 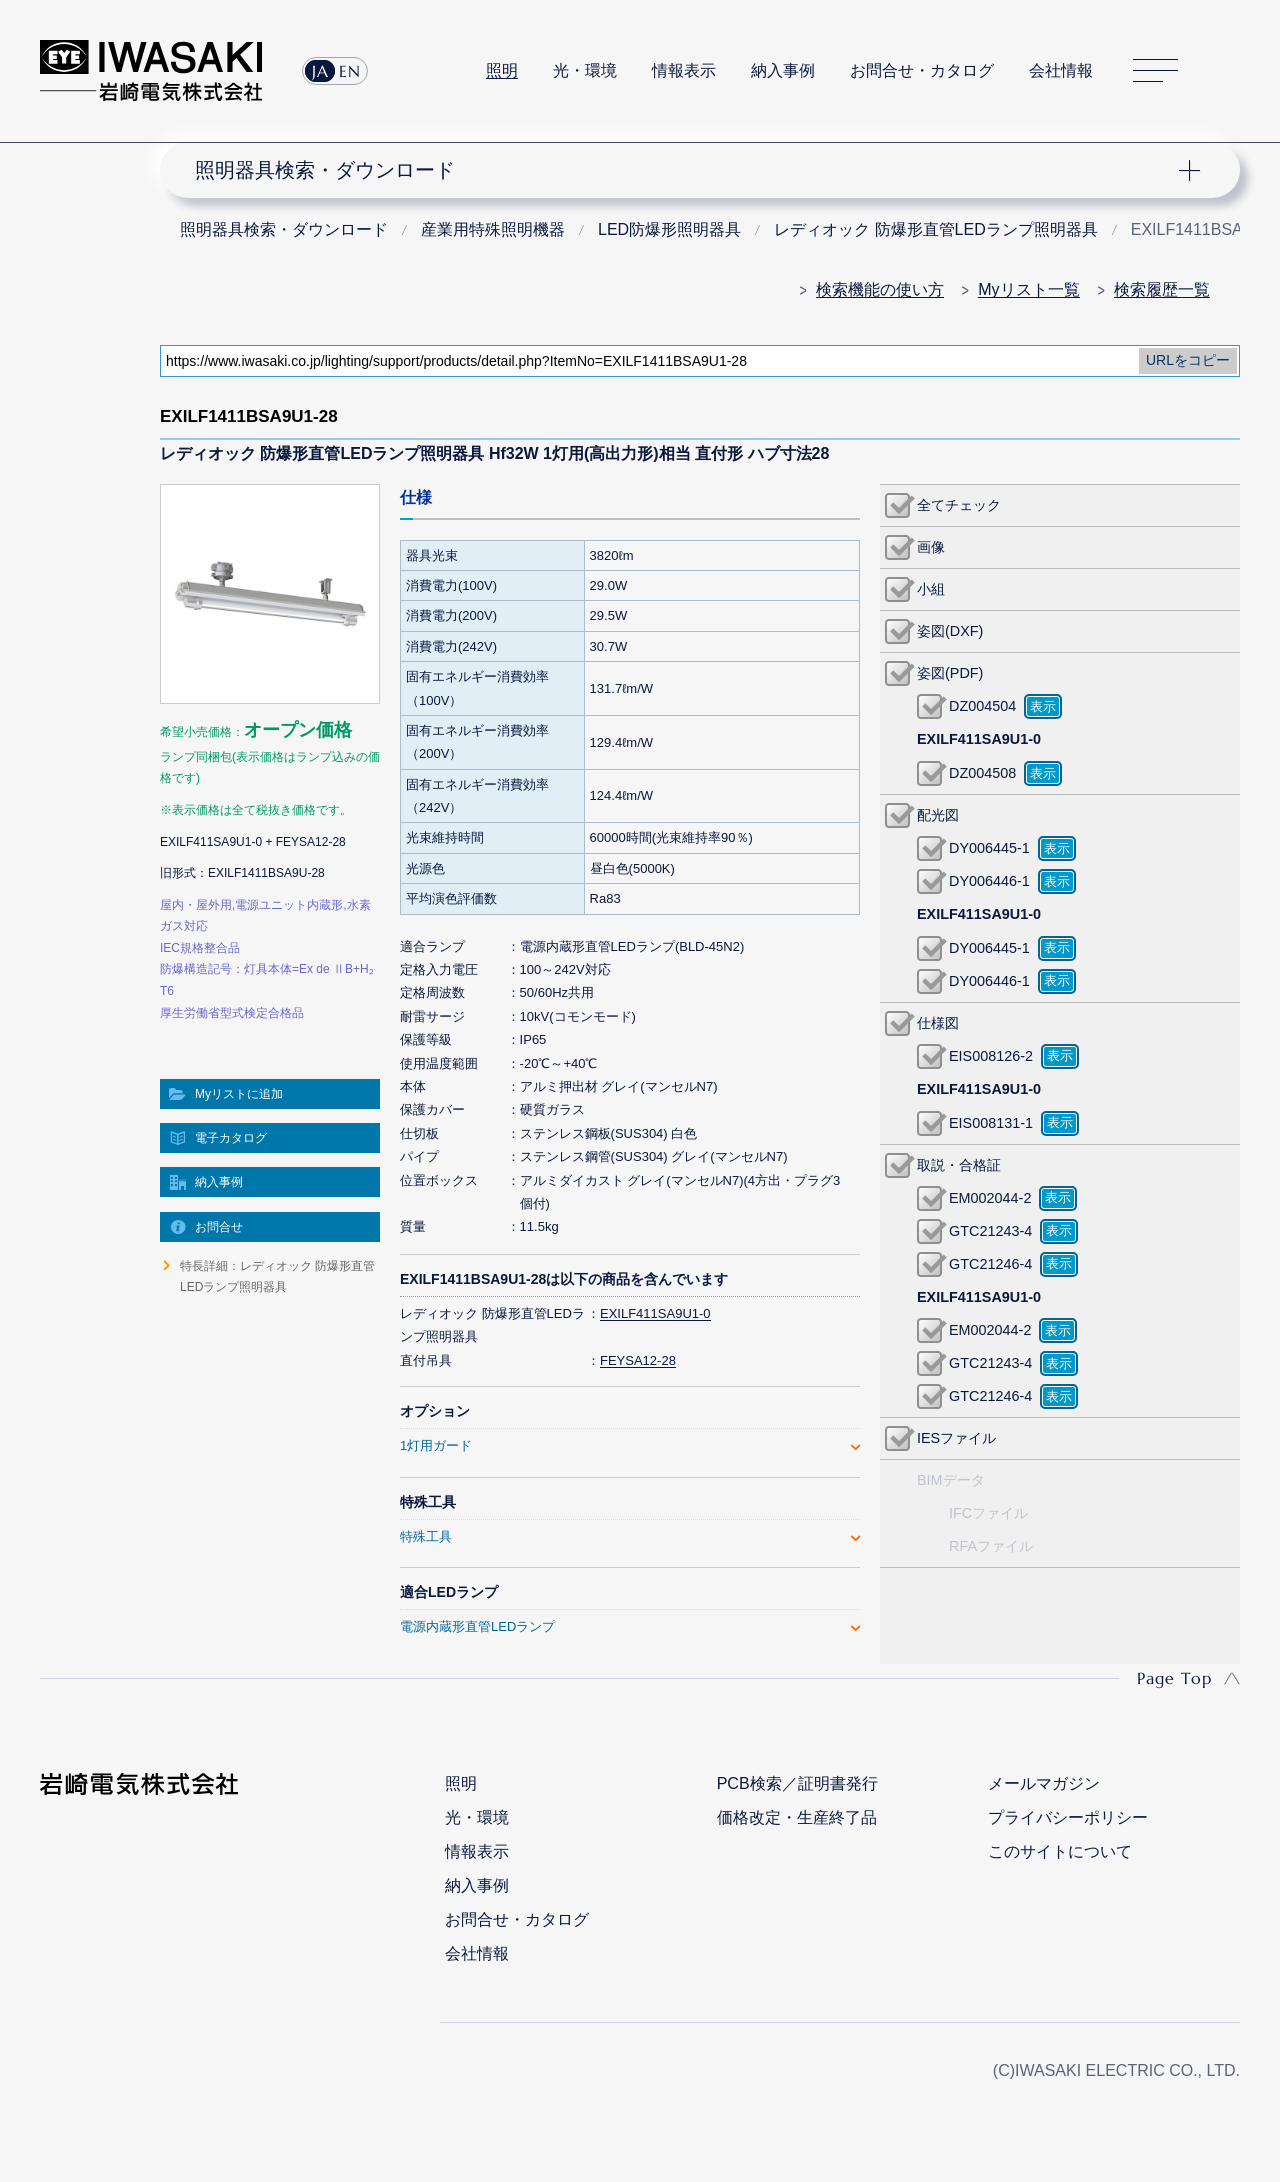 I want to click on GTC21246-4, so click(x=990, y=1264).